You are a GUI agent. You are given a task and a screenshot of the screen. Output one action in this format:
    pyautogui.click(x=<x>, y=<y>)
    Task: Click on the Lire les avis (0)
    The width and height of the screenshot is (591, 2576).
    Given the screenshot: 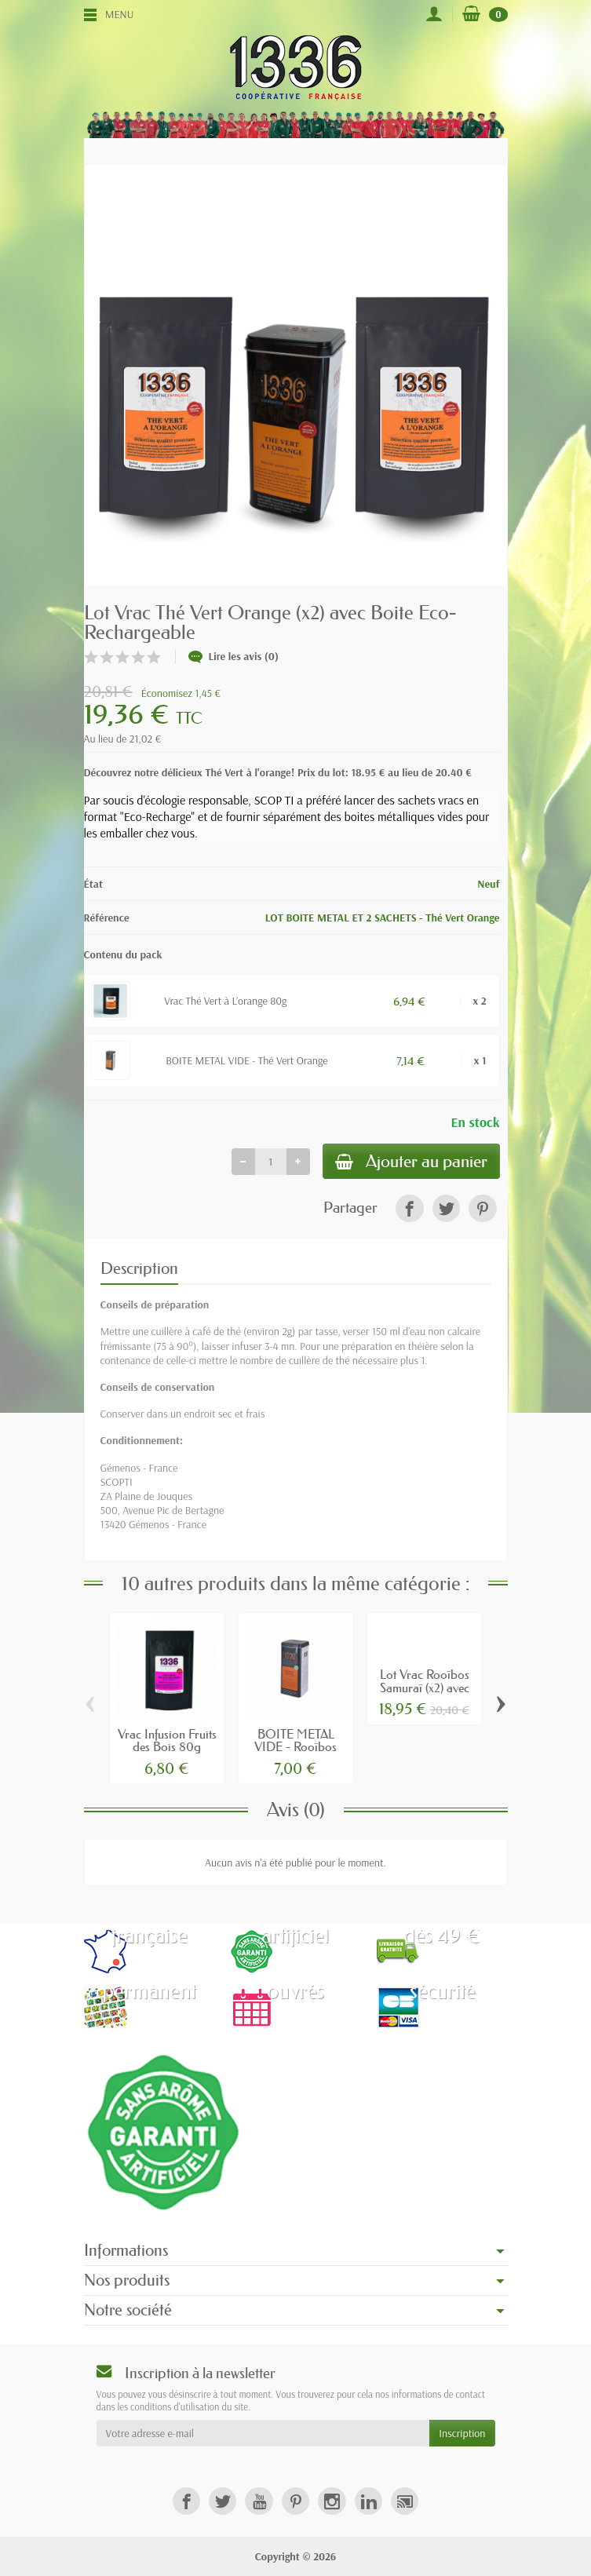 What is the action you would take?
    pyautogui.click(x=233, y=656)
    